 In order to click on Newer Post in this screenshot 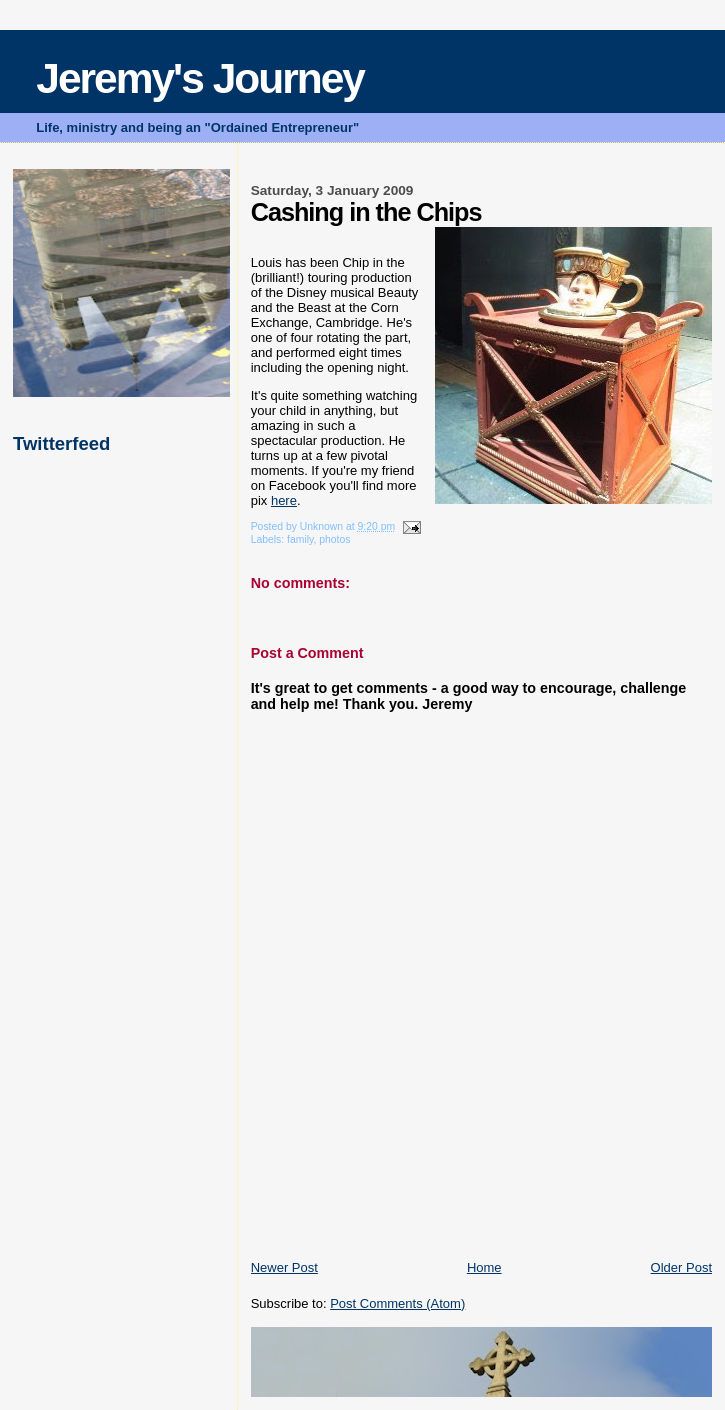, I will do `click(284, 1267)`.